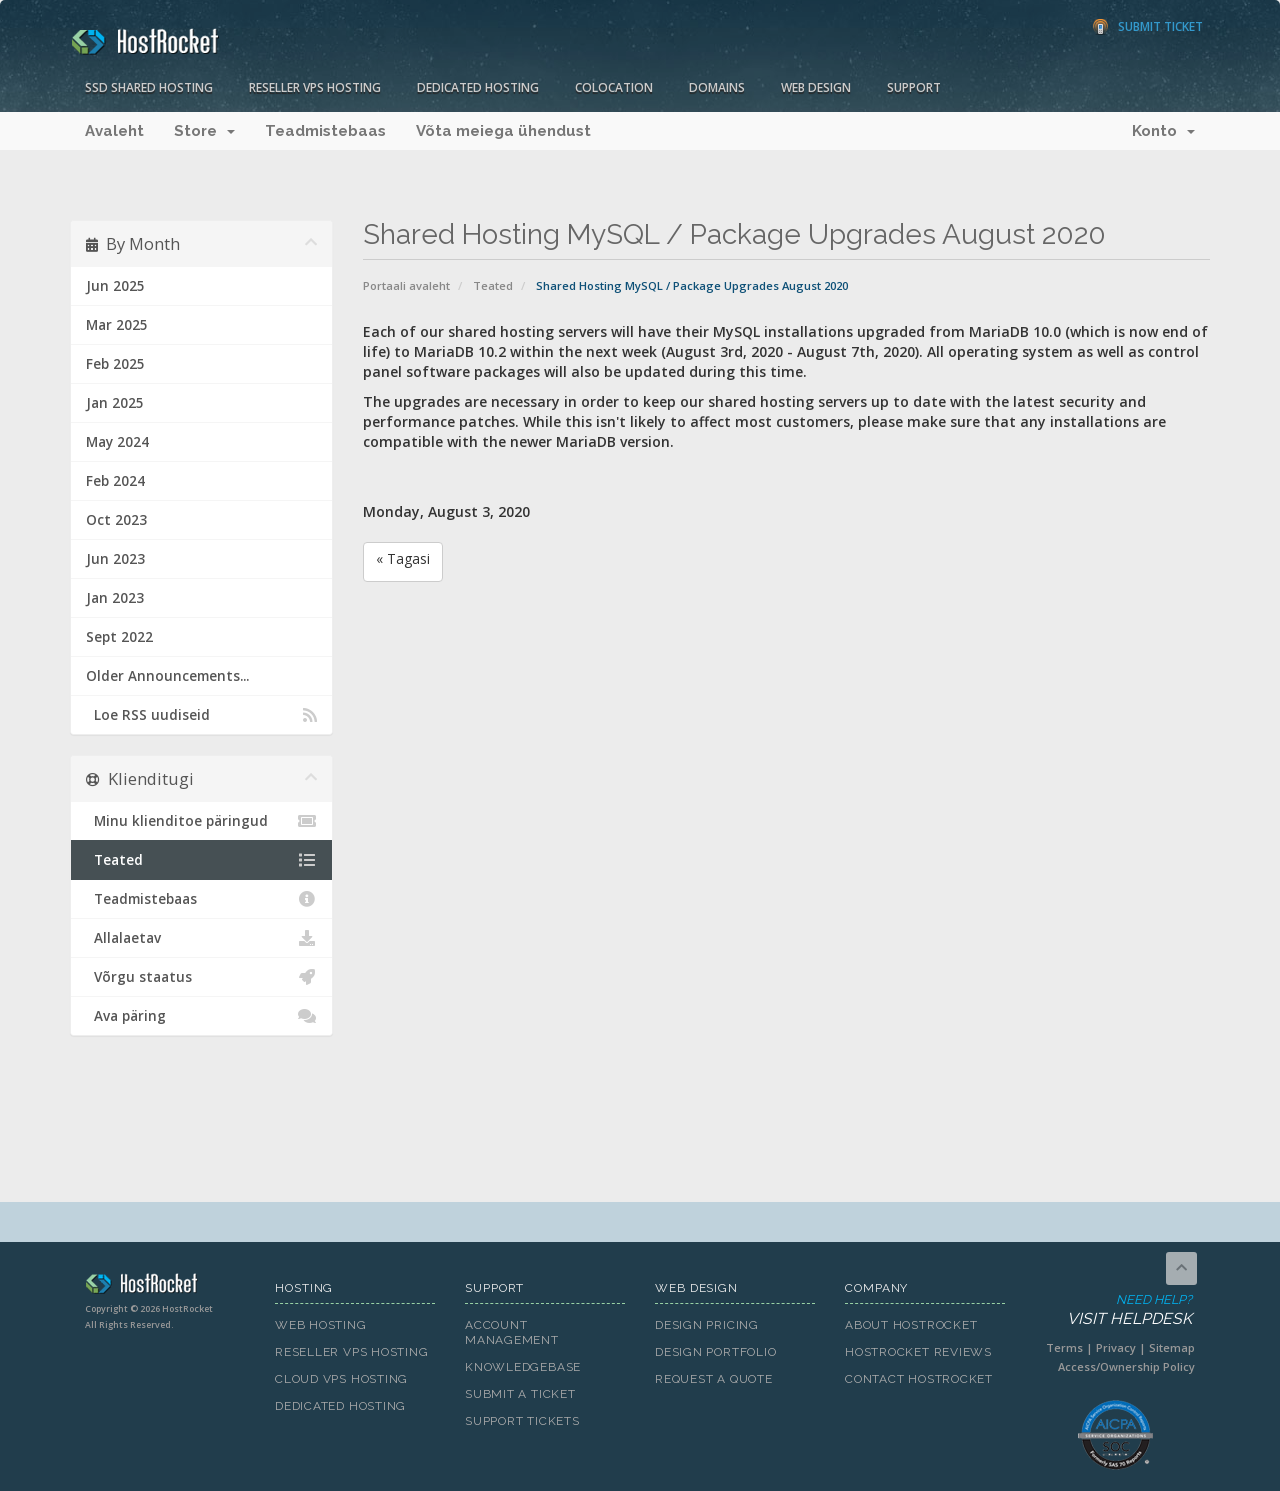 The width and height of the screenshot is (1280, 1491). What do you see at coordinates (911, 1325) in the screenshot?
I see `About HostRocket` at bounding box center [911, 1325].